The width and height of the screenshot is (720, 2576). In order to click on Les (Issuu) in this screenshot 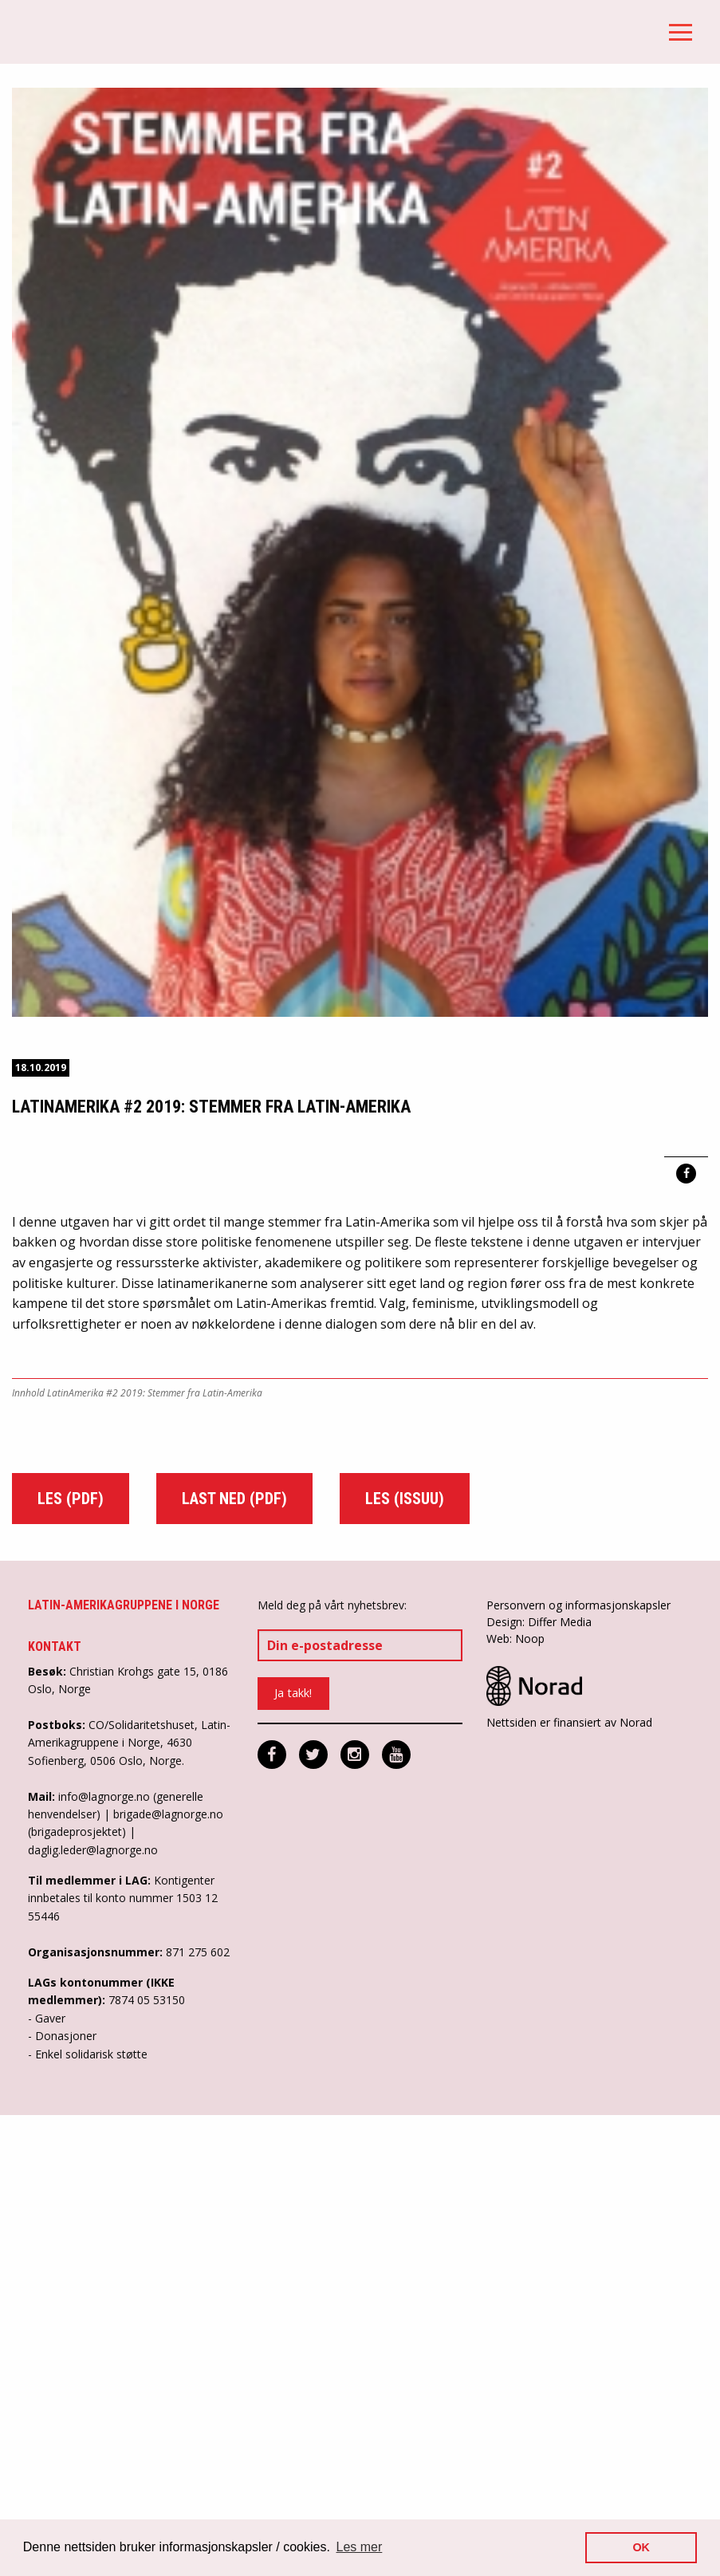, I will do `click(404, 1959)`.